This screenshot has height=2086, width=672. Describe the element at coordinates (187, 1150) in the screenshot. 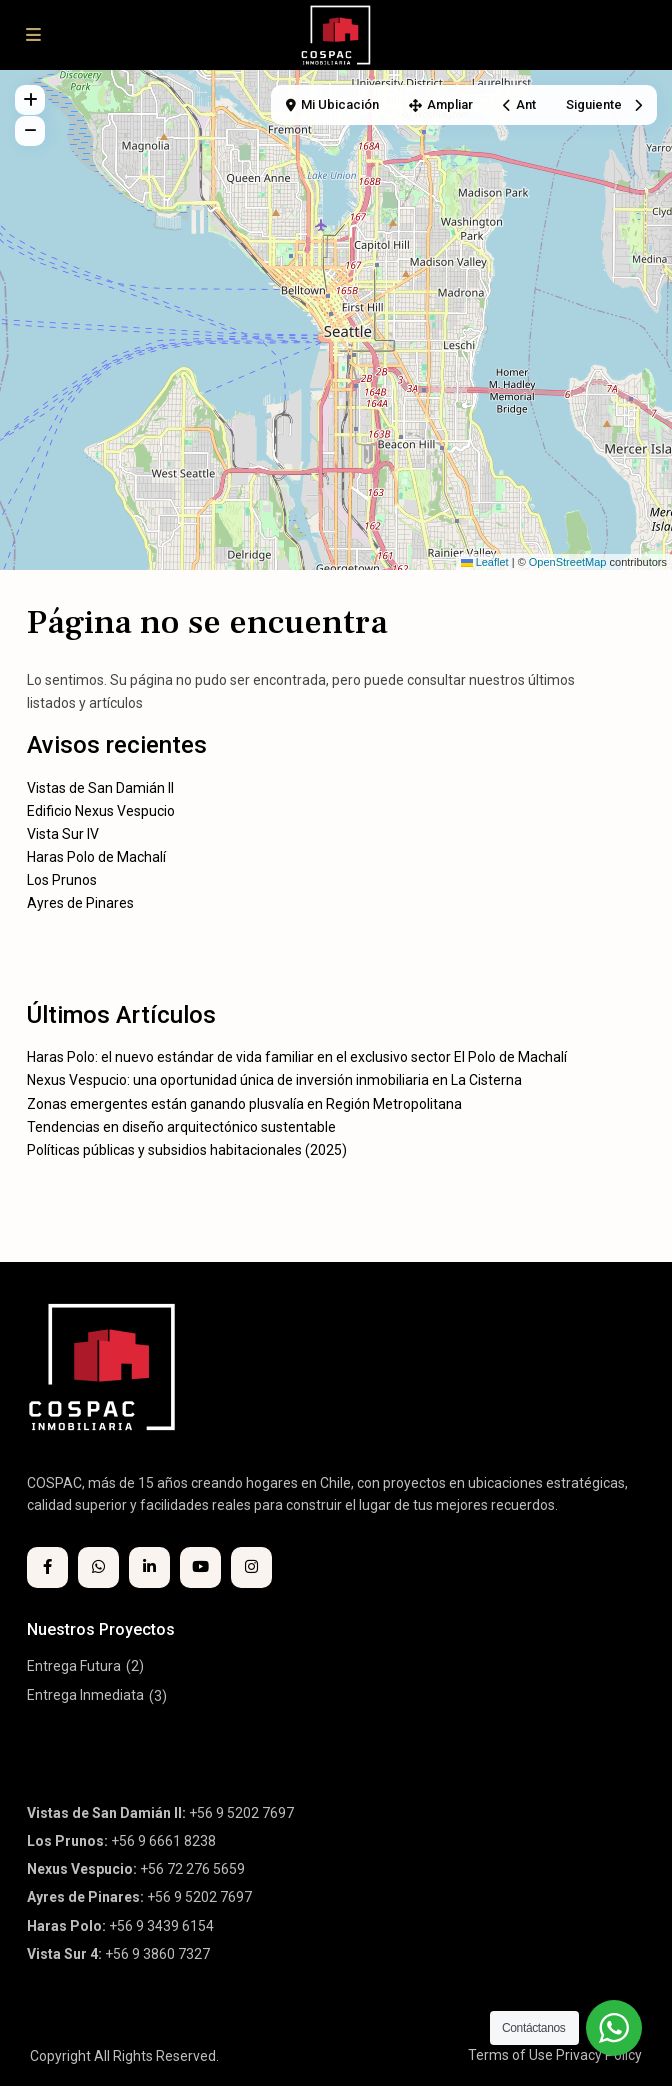

I see `Políticas públicas y subsidios habitacionales (2025)` at that location.